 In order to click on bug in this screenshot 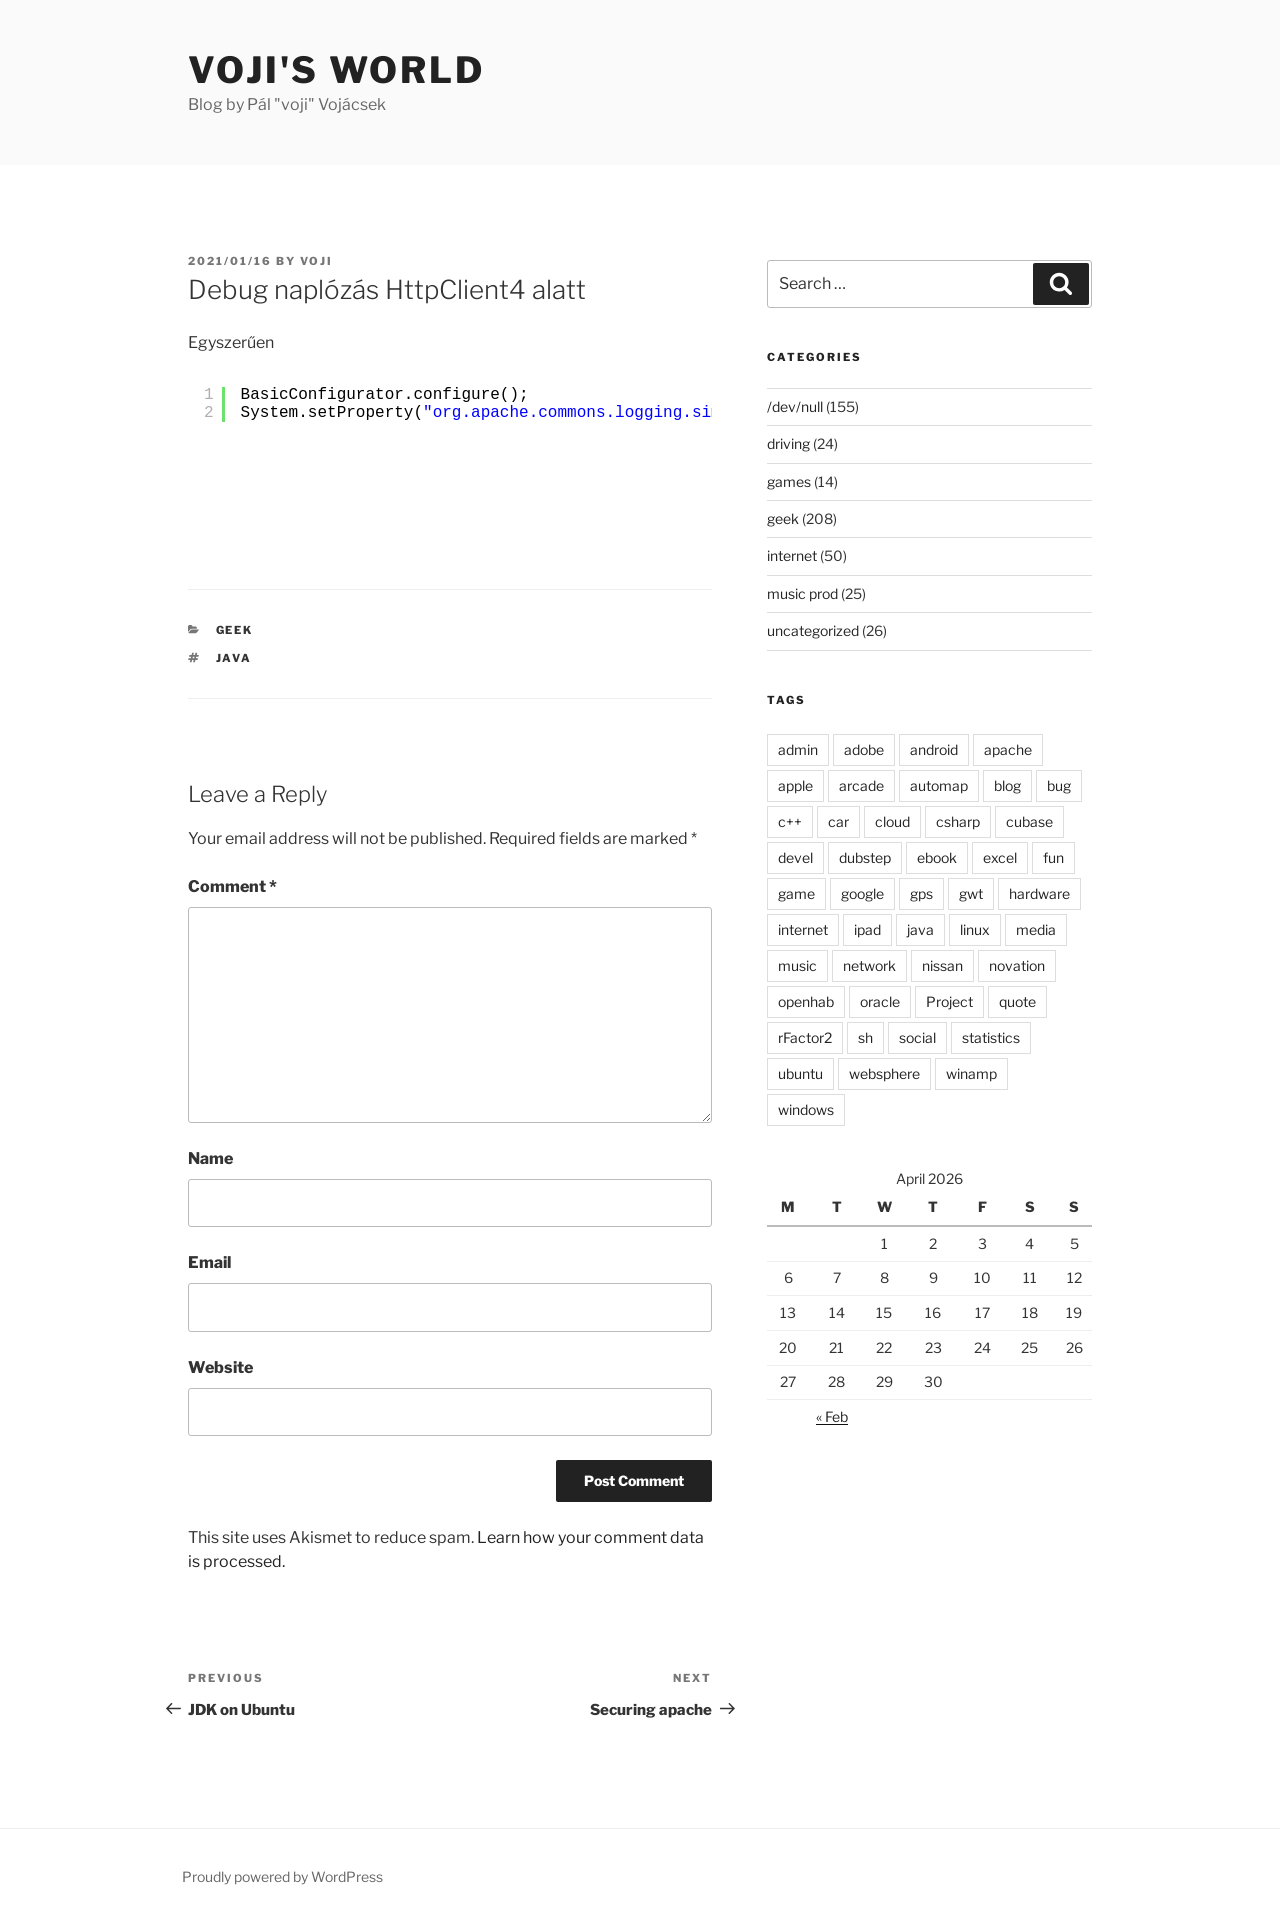, I will do `click(1059, 785)`.